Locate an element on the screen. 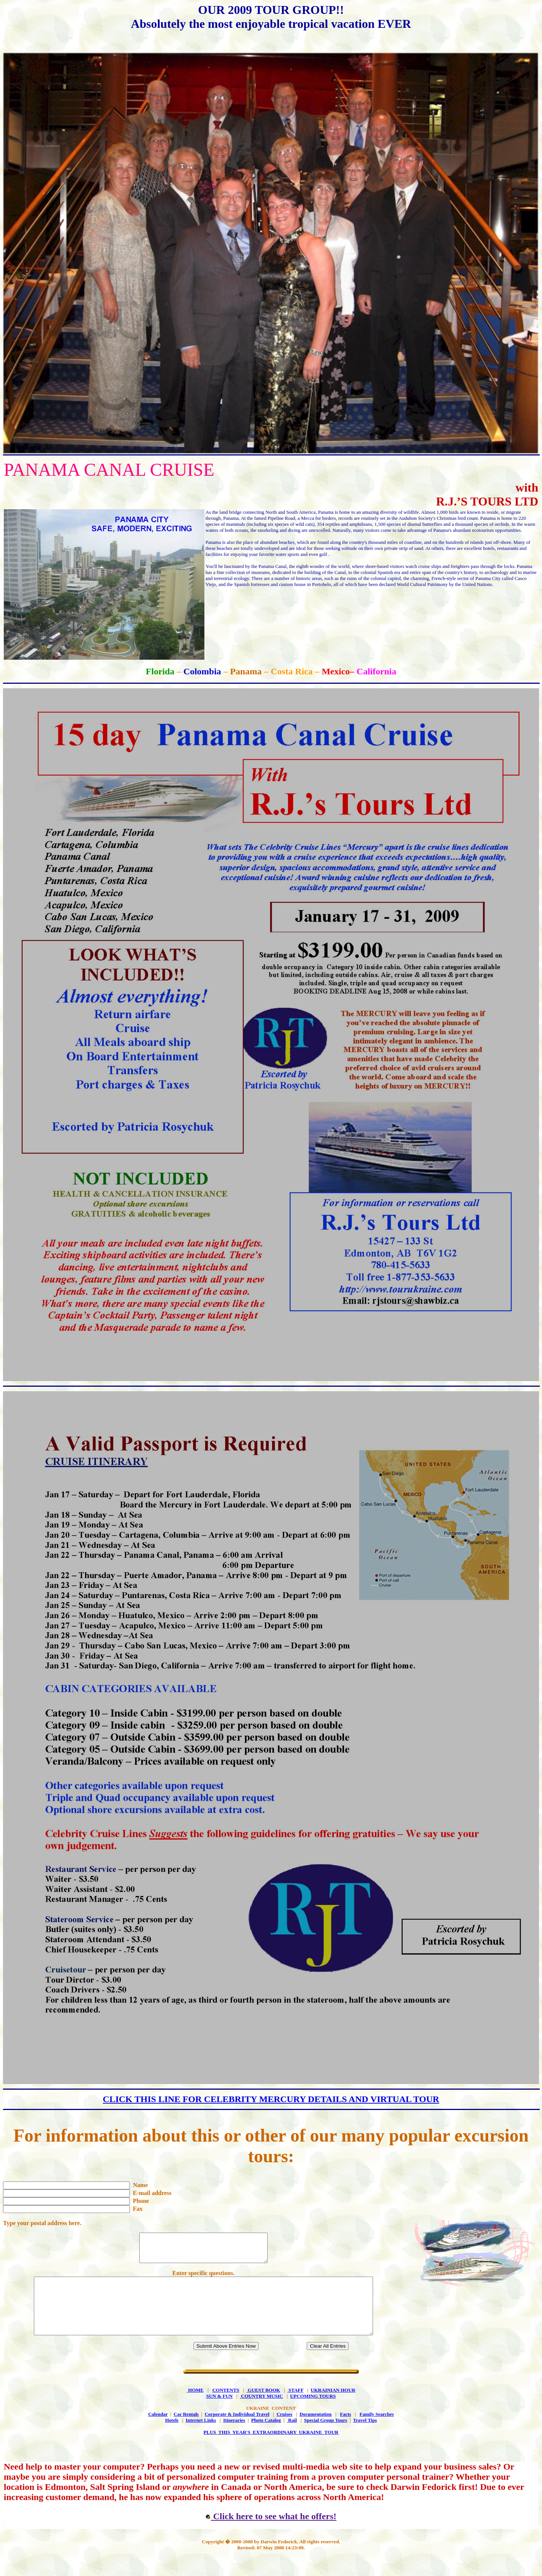 This screenshot has height=2576, width=542. Travel Tips is located at coordinates (365, 2437).